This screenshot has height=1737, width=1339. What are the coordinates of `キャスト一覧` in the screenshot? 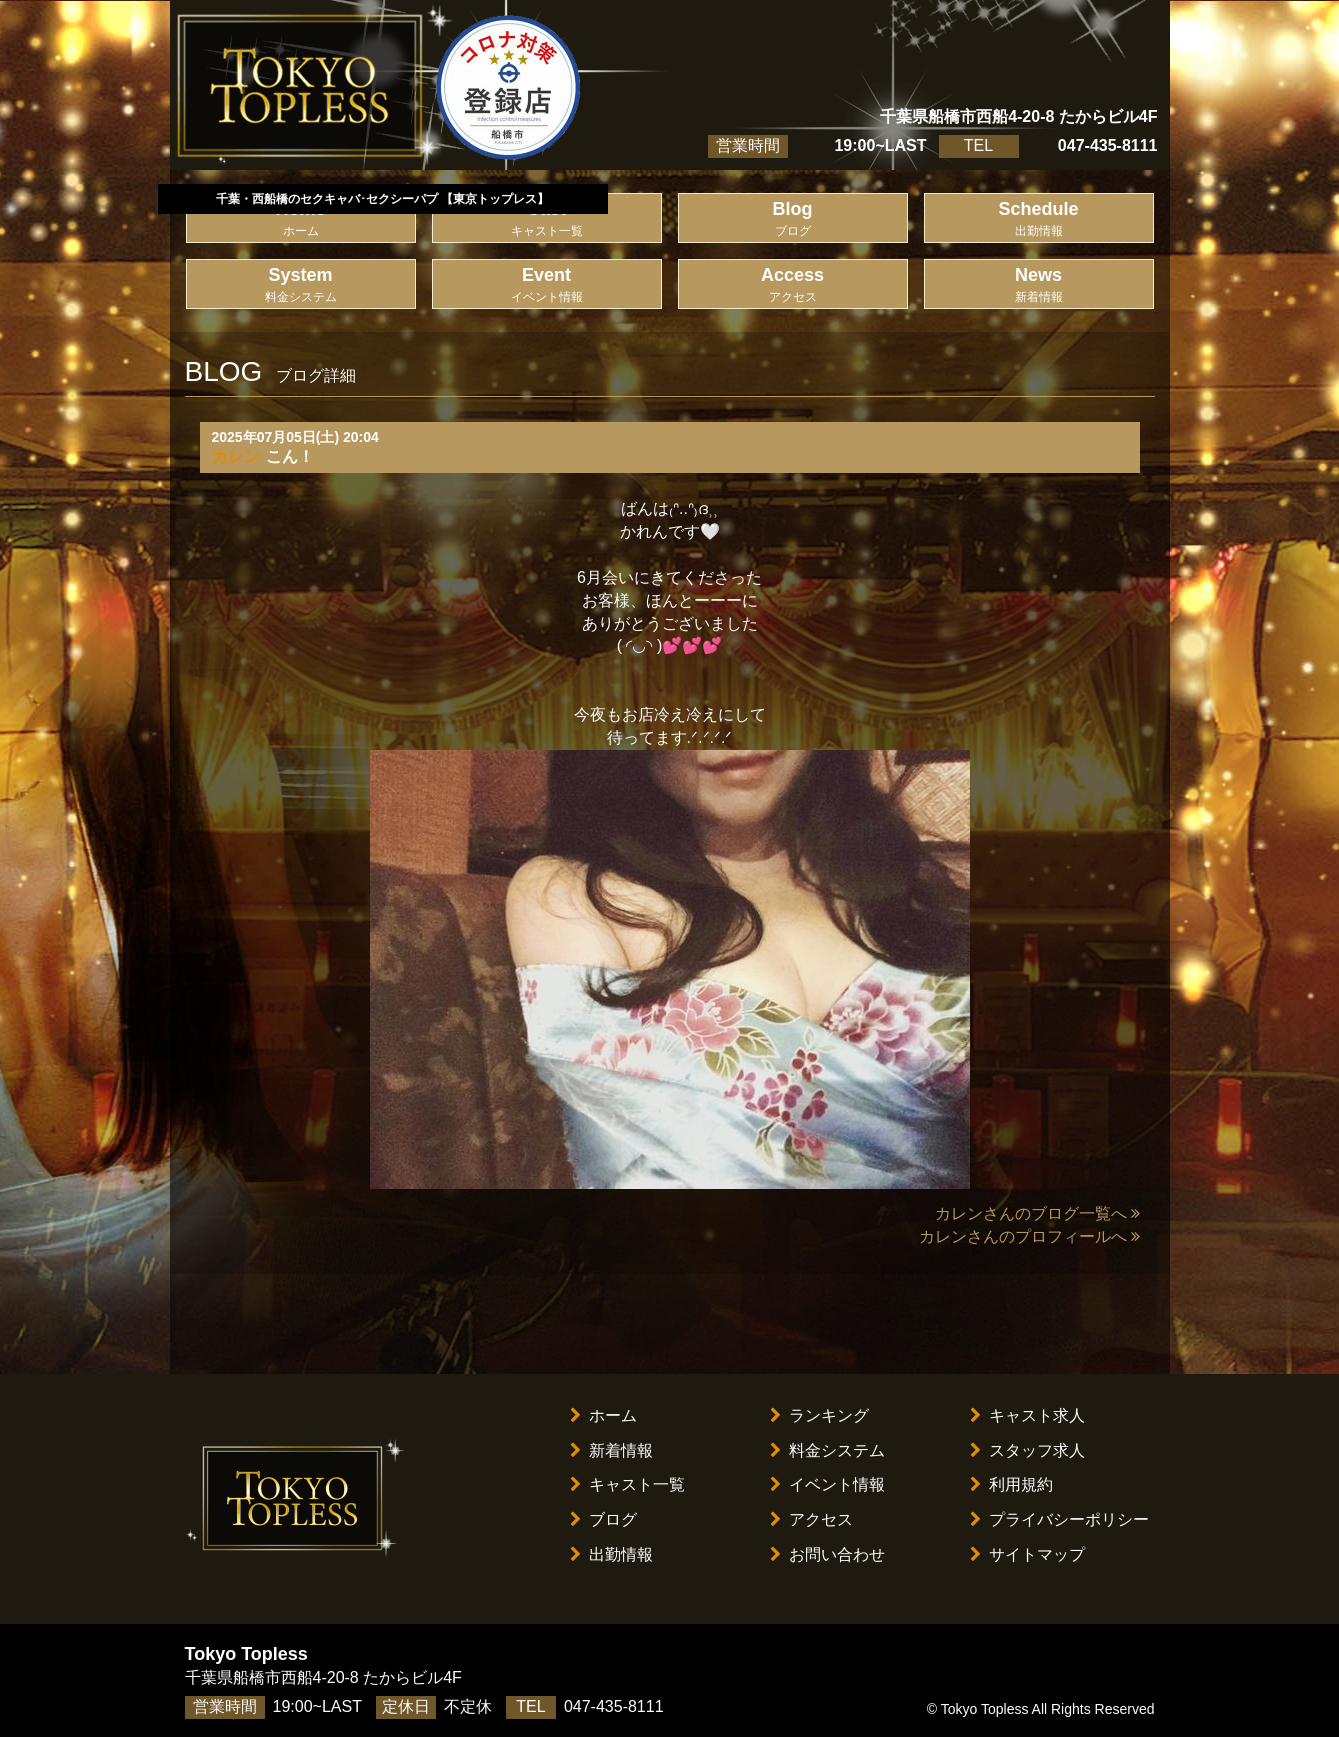 It's located at (627, 1484).